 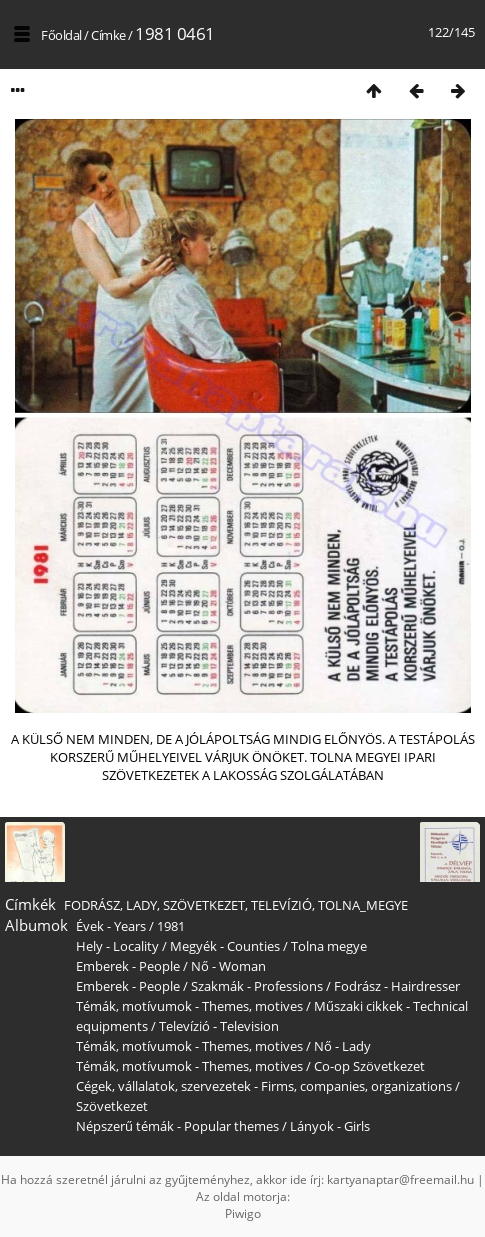 I want to click on 1981, so click(x=171, y=926).